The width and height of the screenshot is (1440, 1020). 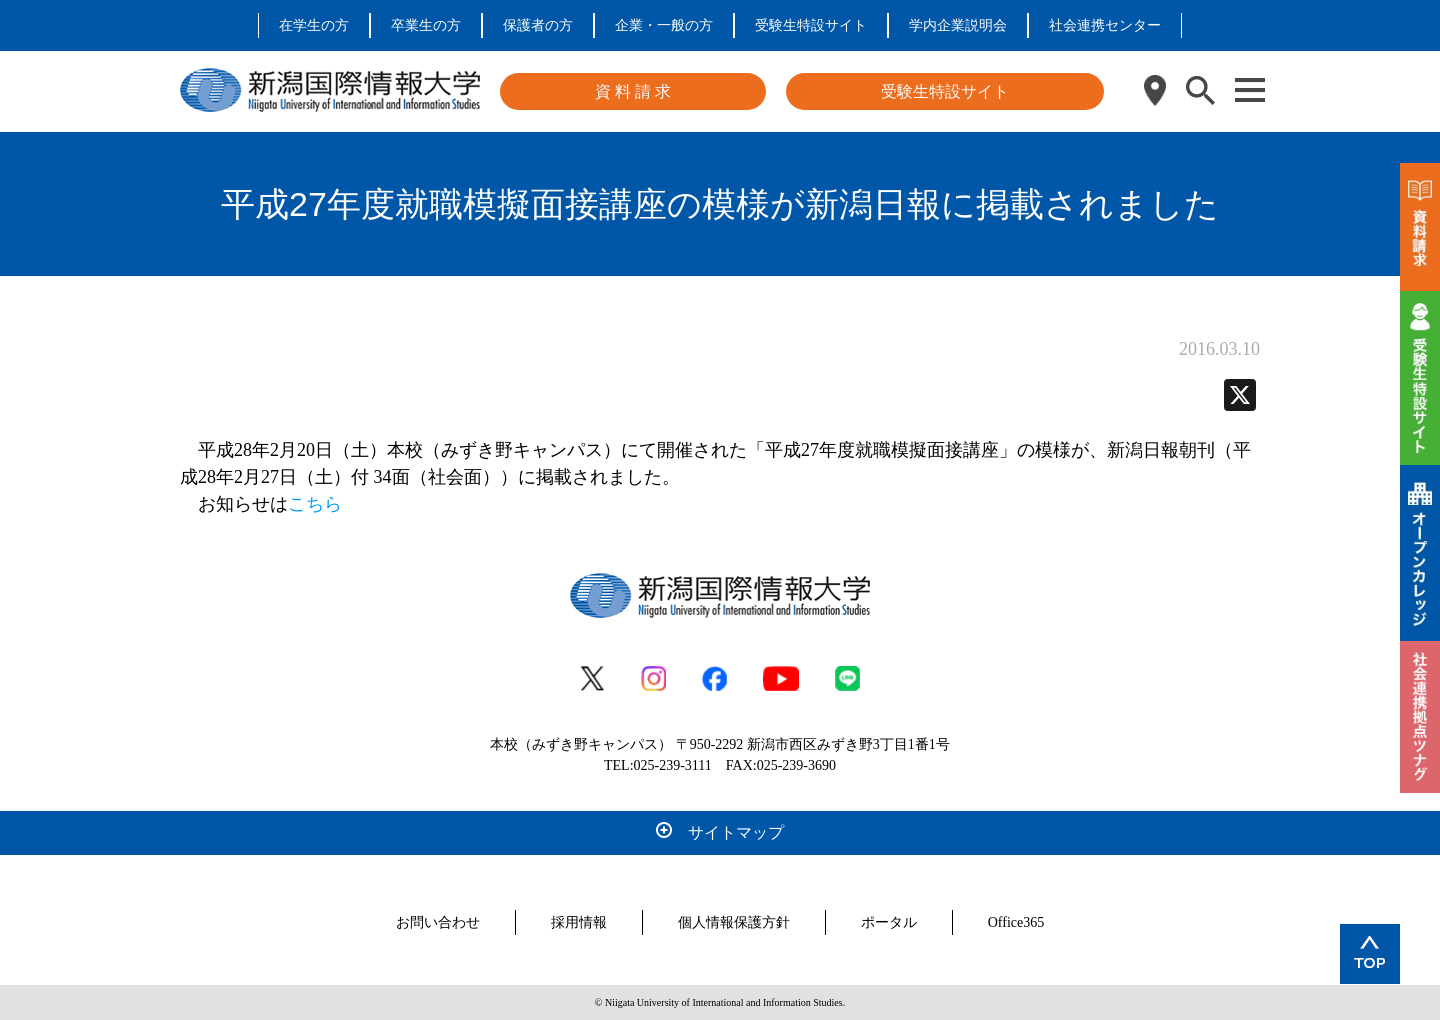 I want to click on 社会連携センター, so click(x=1105, y=25).